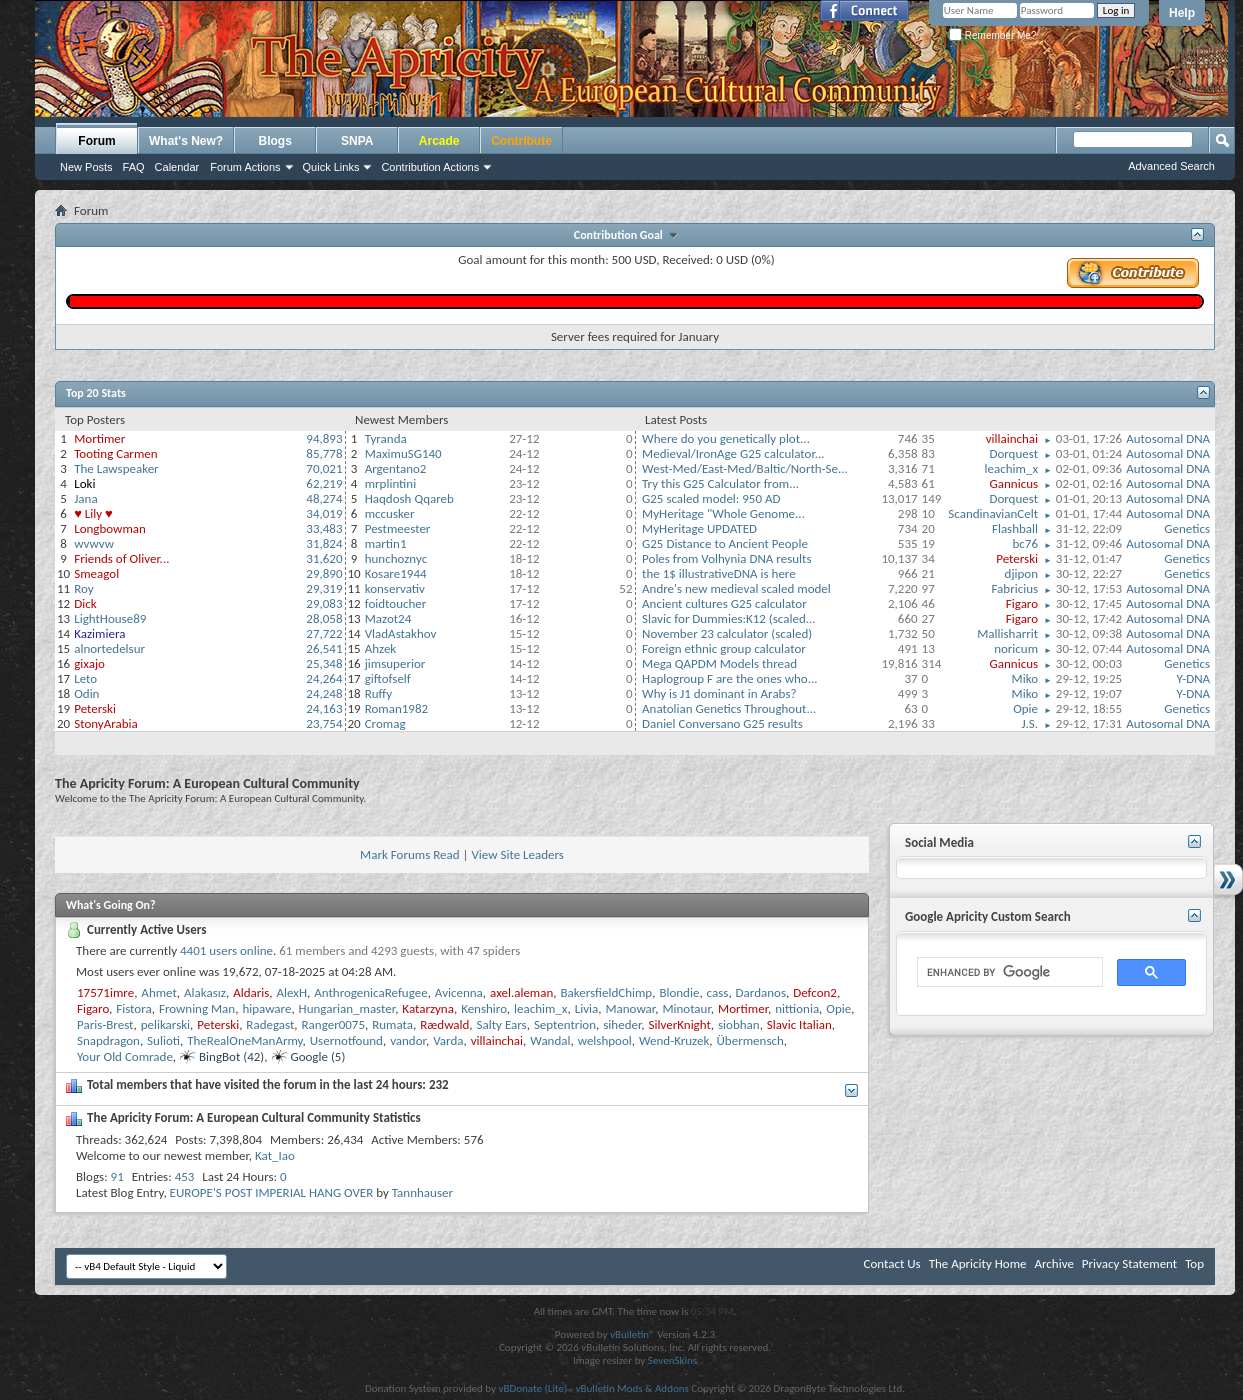  Describe the element at coordinates (1171, 166) in the screenshot. I see `Advanced Search` at that location.